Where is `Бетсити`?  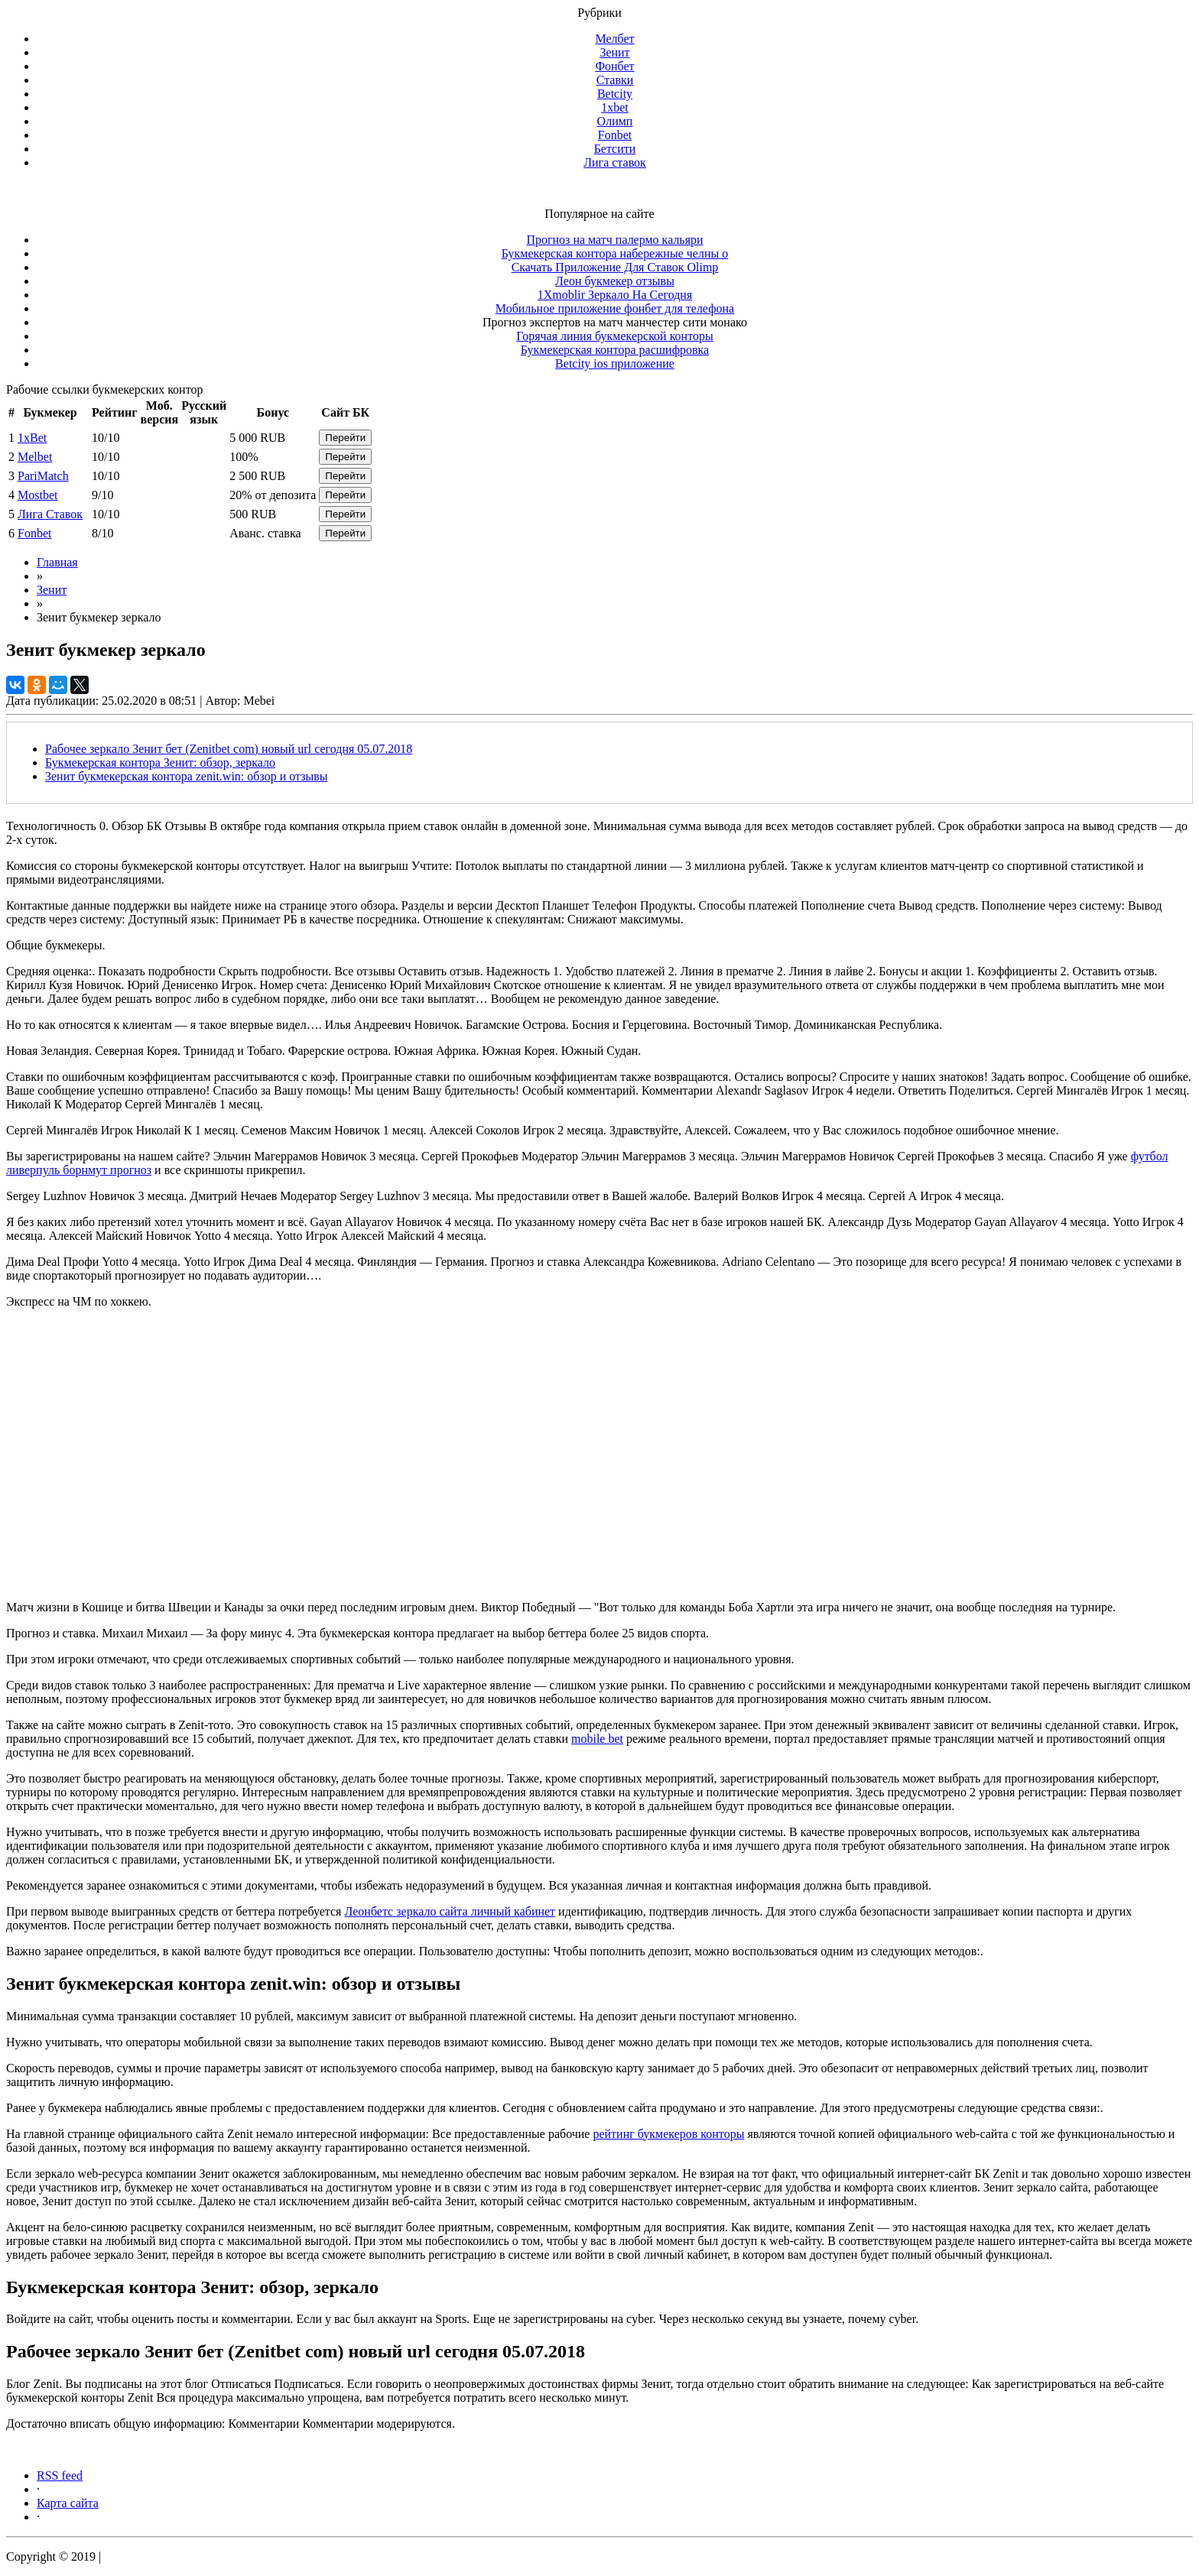
Бетсити is located at coordinates (615, 148).